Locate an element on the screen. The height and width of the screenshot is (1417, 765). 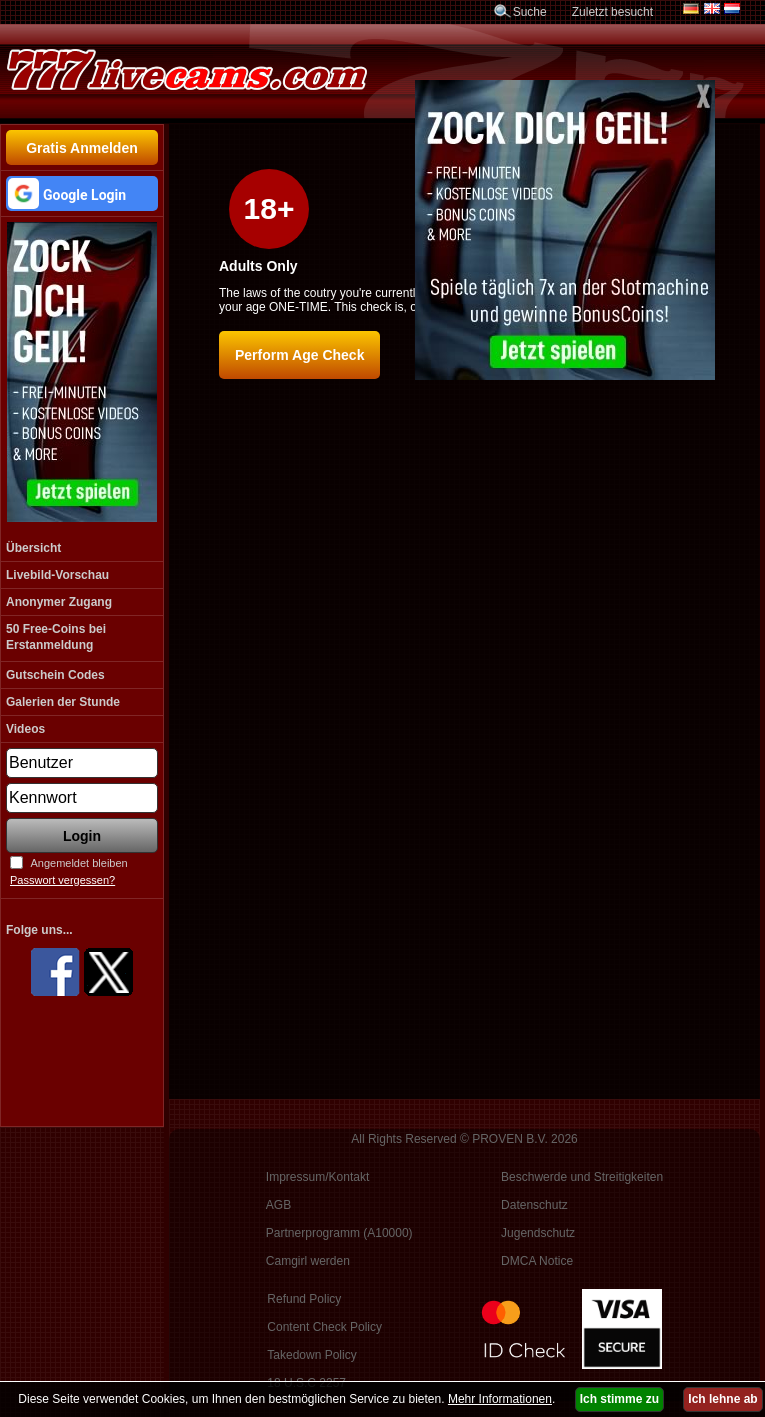
Datenschutz is located at coordinates (534, 1205).